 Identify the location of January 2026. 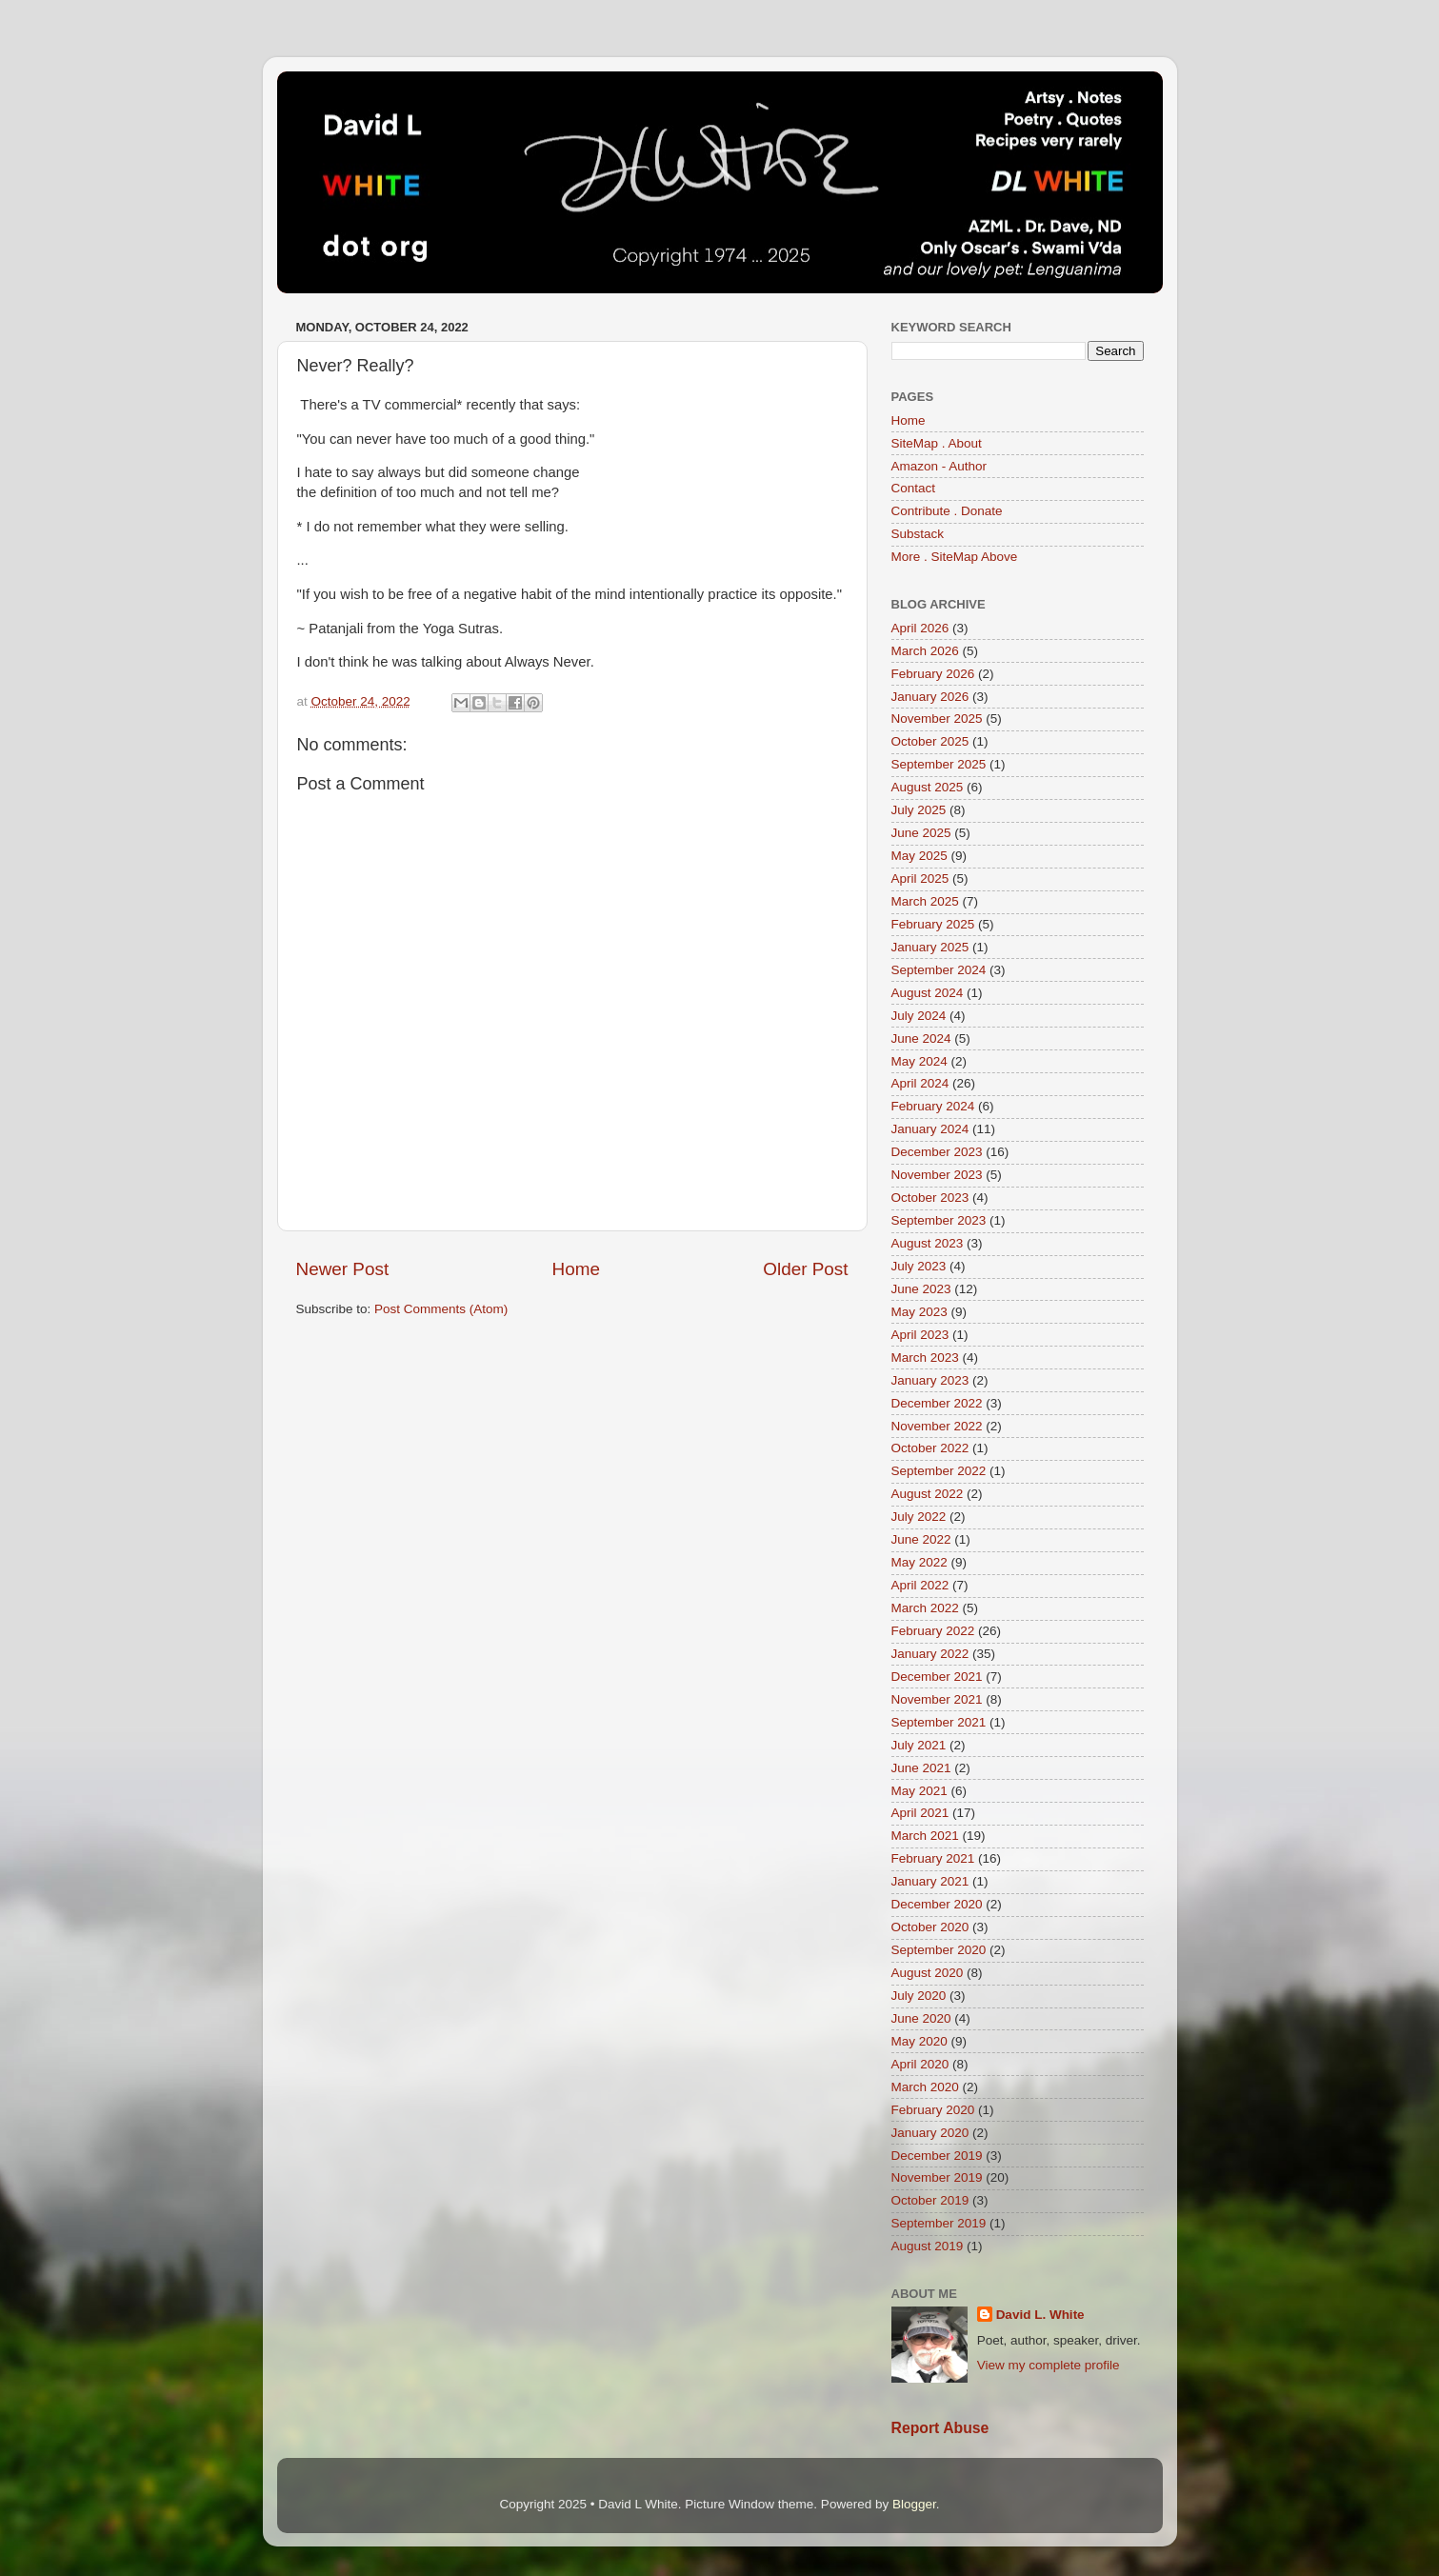
(930, 696).